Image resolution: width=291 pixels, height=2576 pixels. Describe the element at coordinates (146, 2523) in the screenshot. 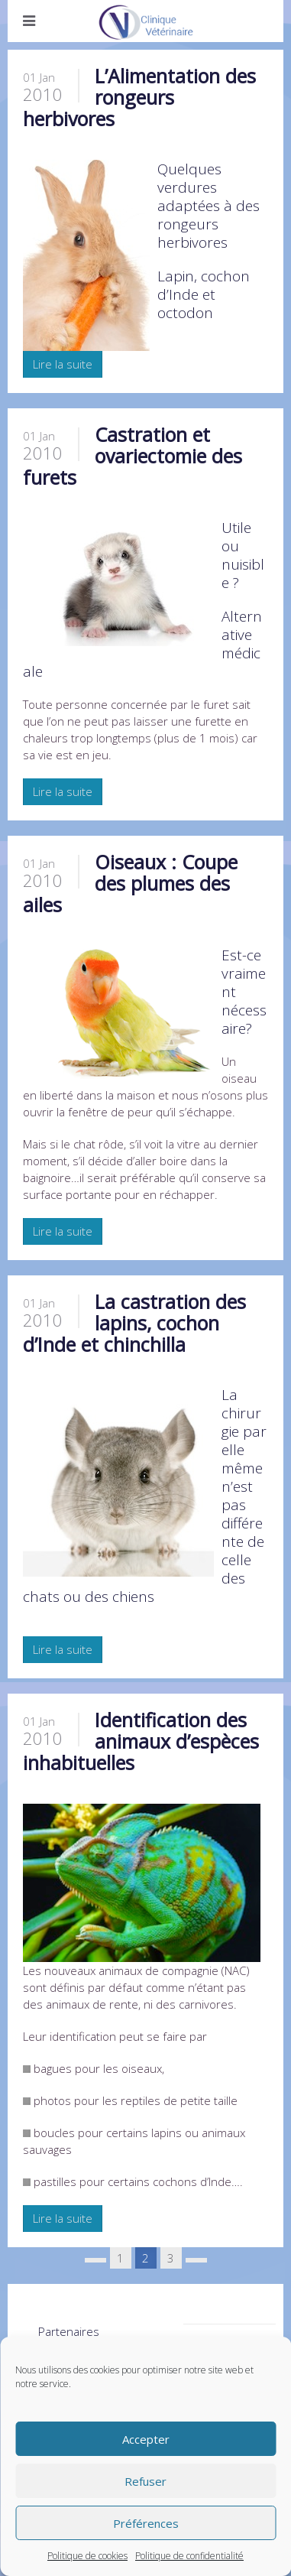

I see `Préférences` at that location.